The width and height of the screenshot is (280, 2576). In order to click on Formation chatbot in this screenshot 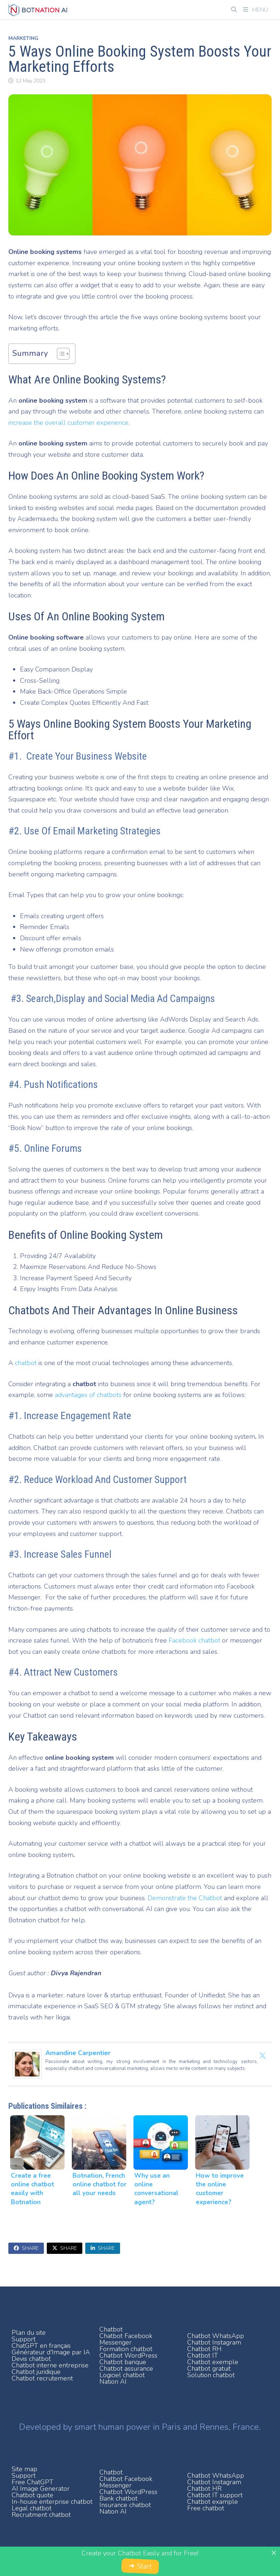, I will do `click(125, 2349)`.